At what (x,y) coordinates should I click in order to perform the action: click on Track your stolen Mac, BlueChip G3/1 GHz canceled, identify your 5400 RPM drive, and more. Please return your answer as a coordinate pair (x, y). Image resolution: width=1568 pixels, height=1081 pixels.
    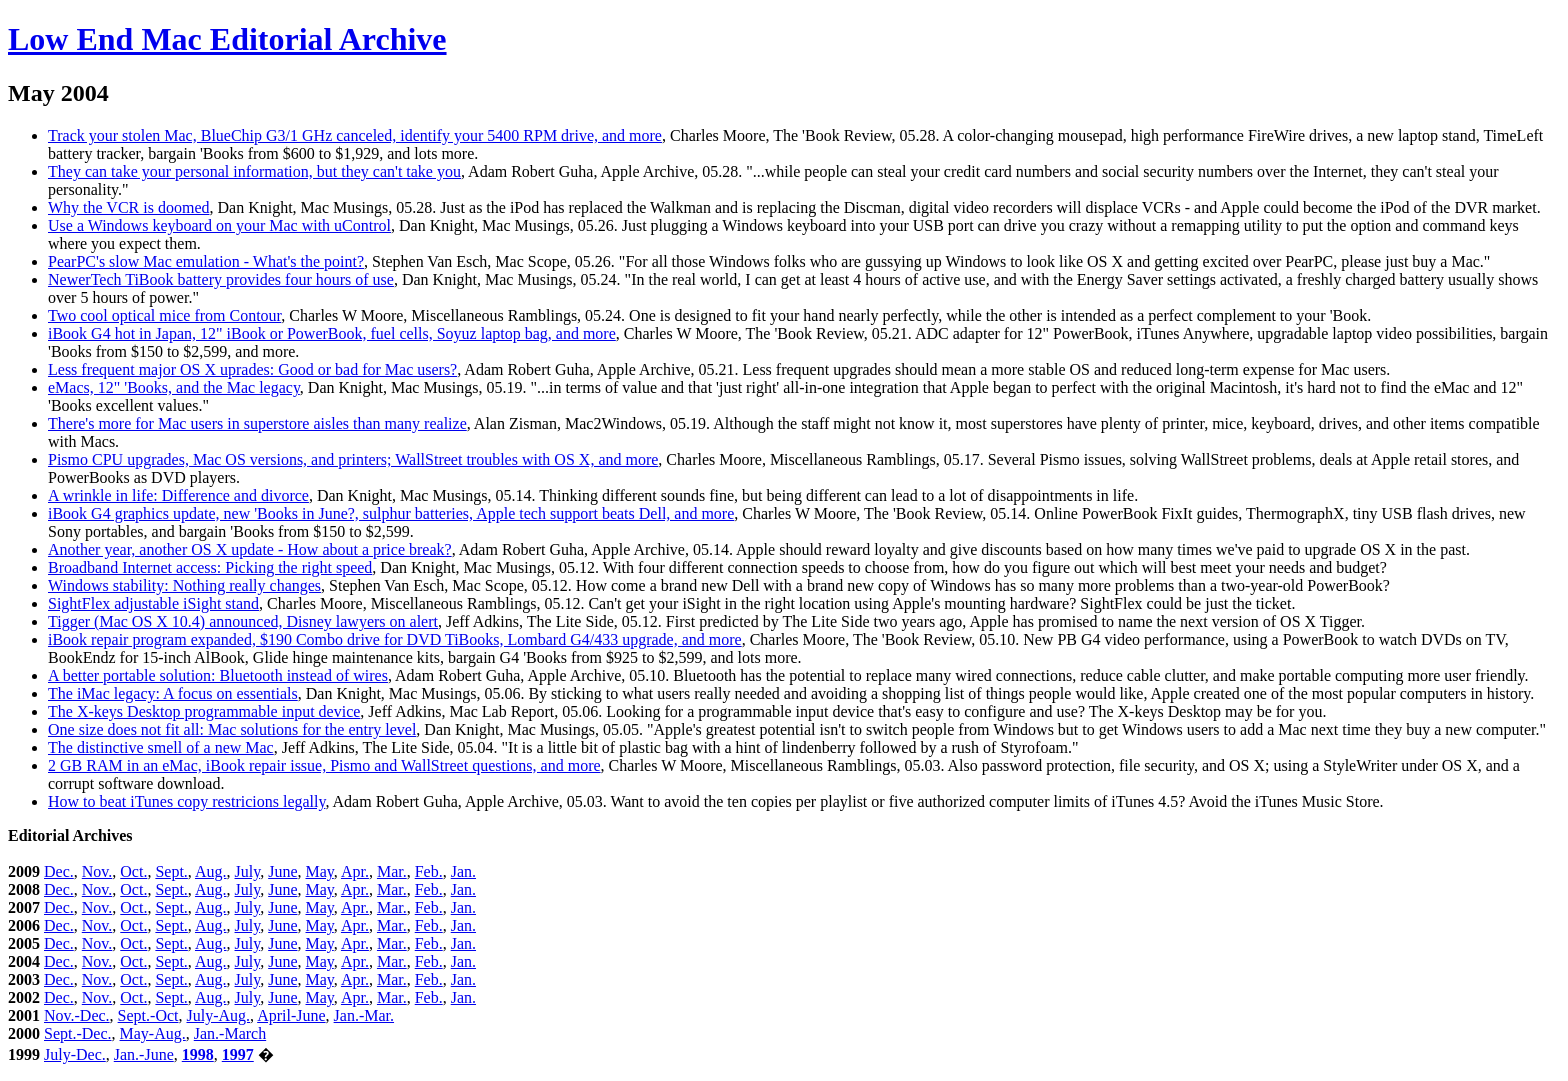
    Looking at the image, I should click on (355, 135).